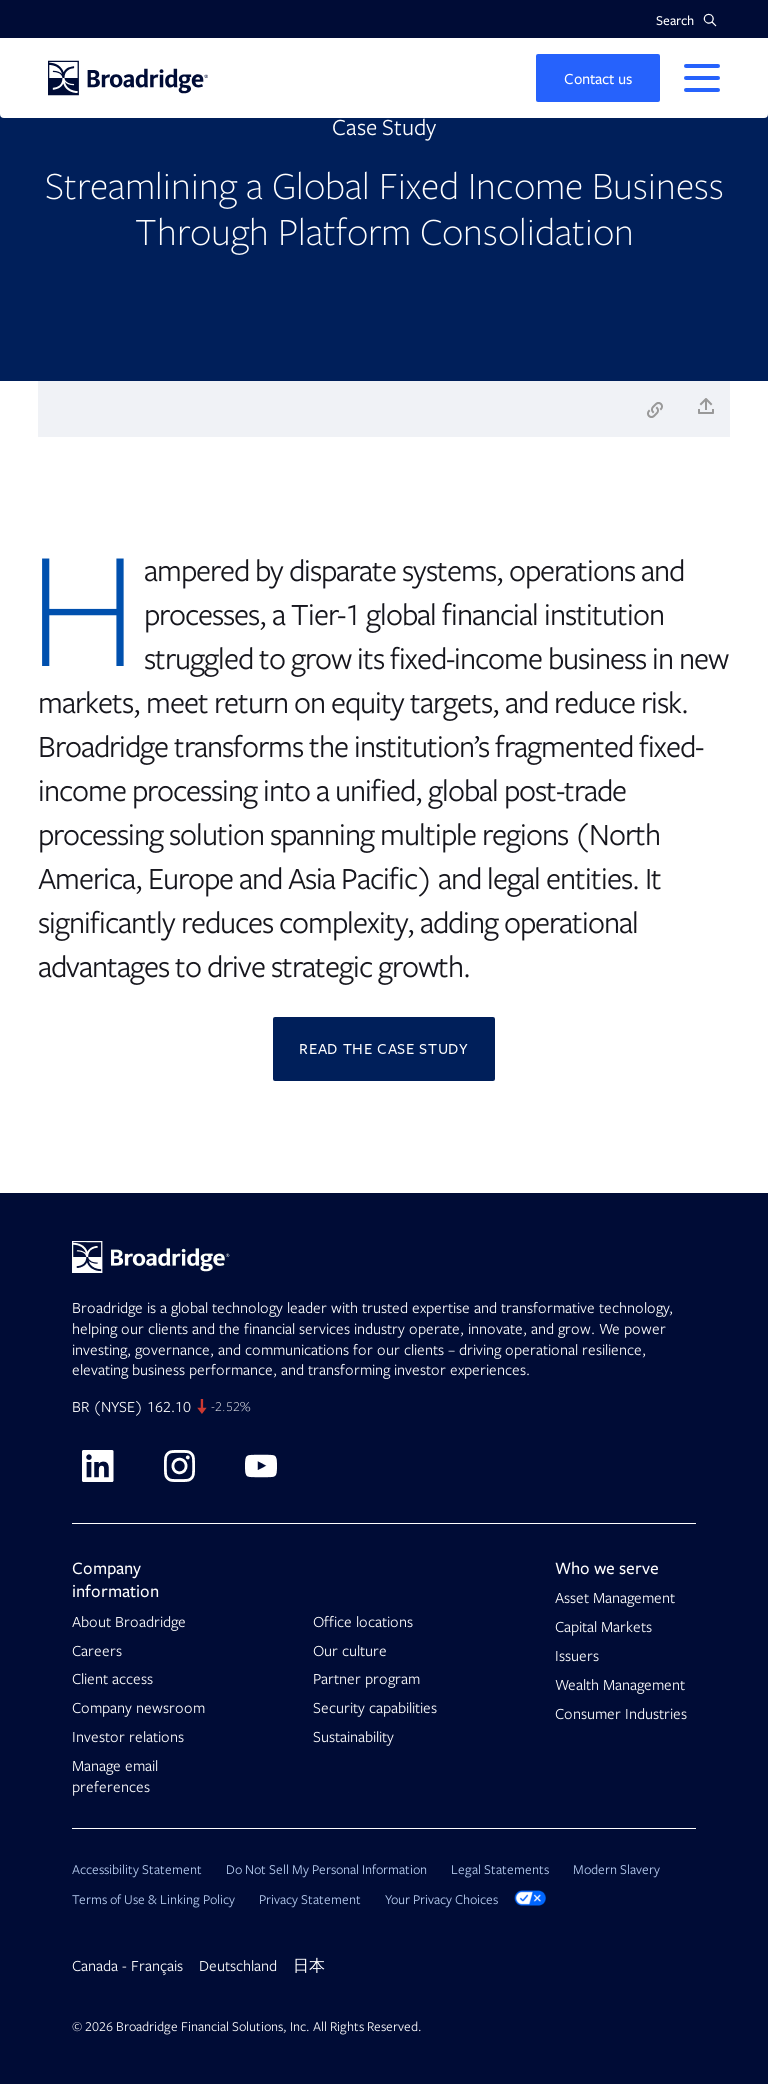 This screenshot has height=2084, width=768. Describe the element at coordinates (500, 1869) in the screenshot. I see `Legal Statements` at that location.